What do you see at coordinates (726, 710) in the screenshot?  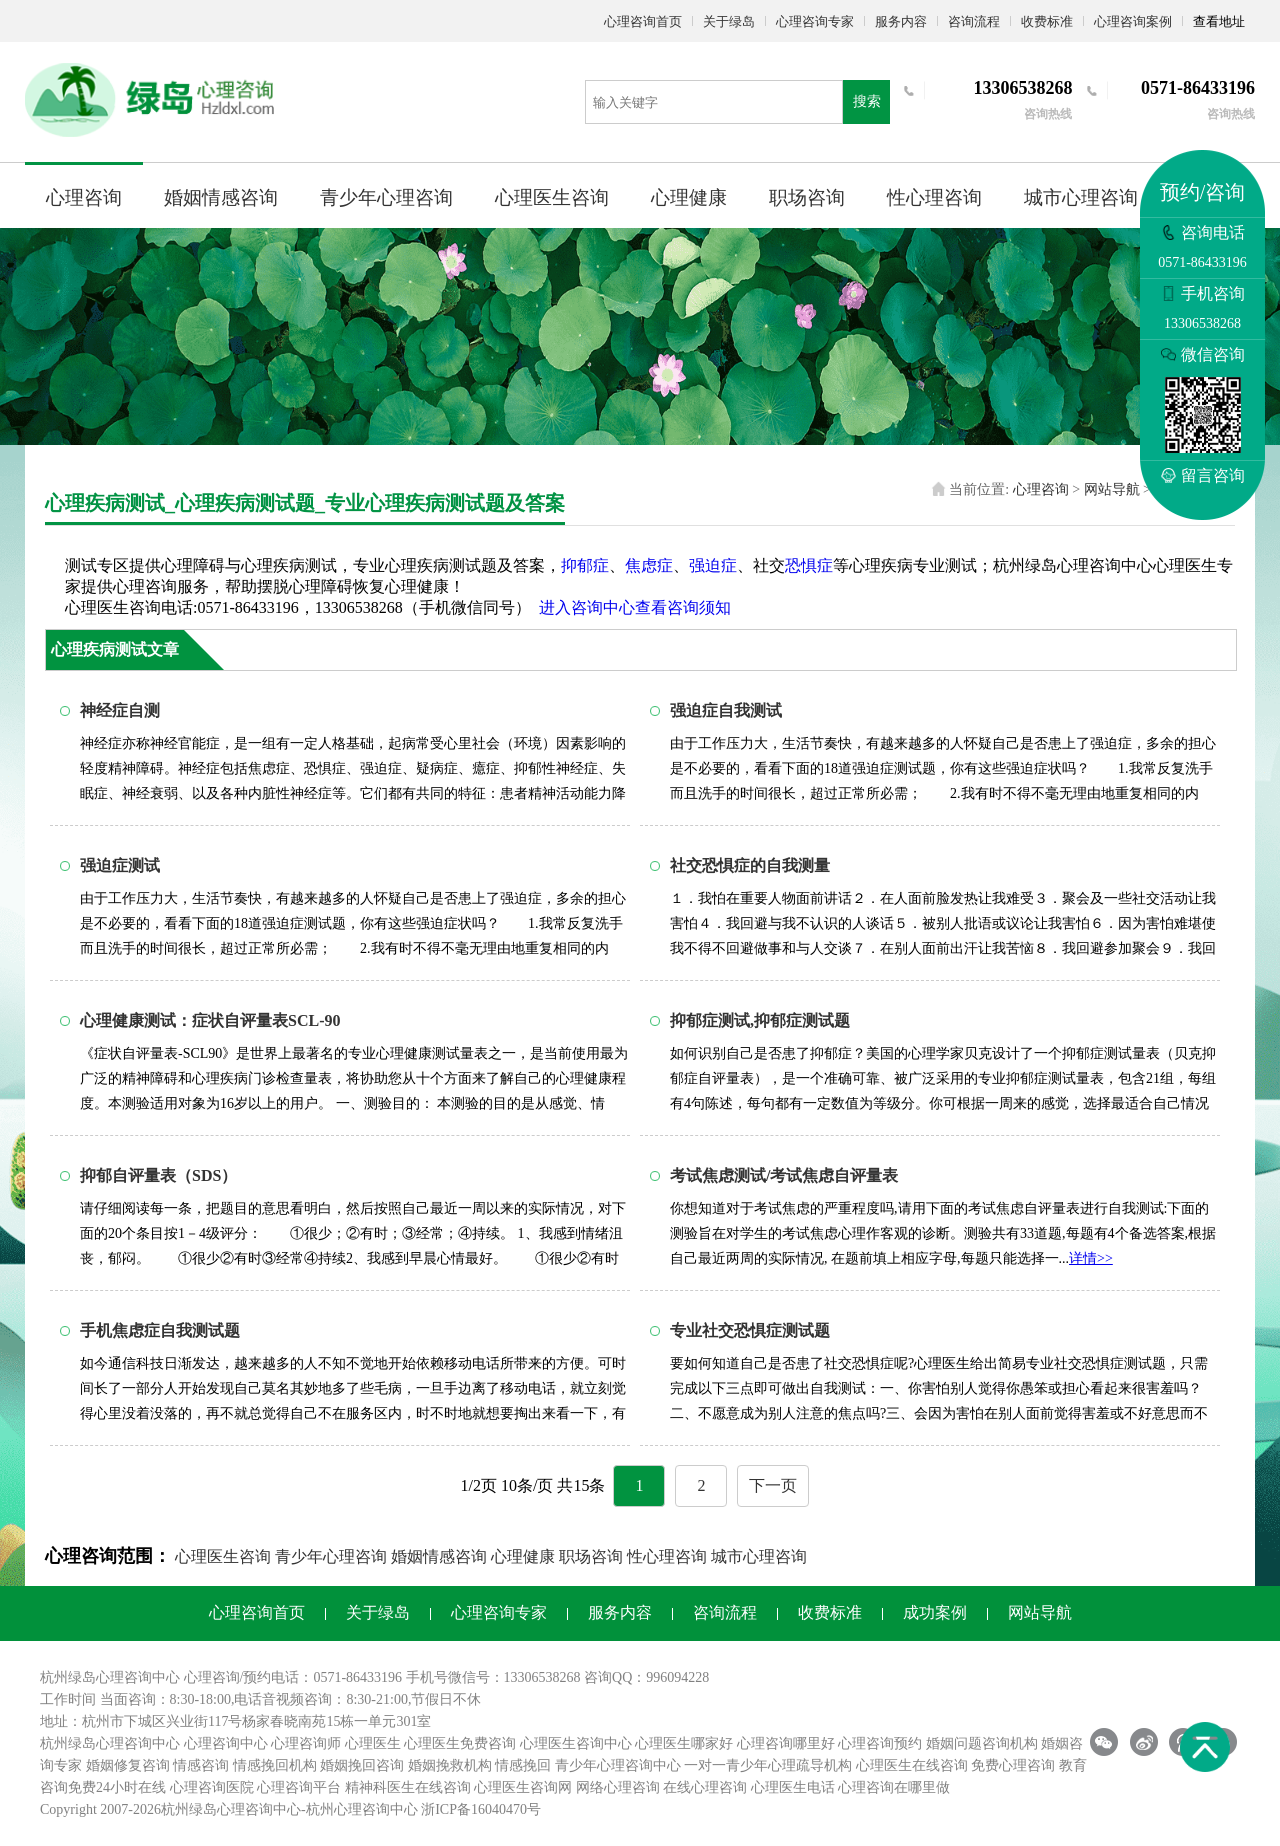 I see `强迫症自我测试` at bounding box center [726, 710].